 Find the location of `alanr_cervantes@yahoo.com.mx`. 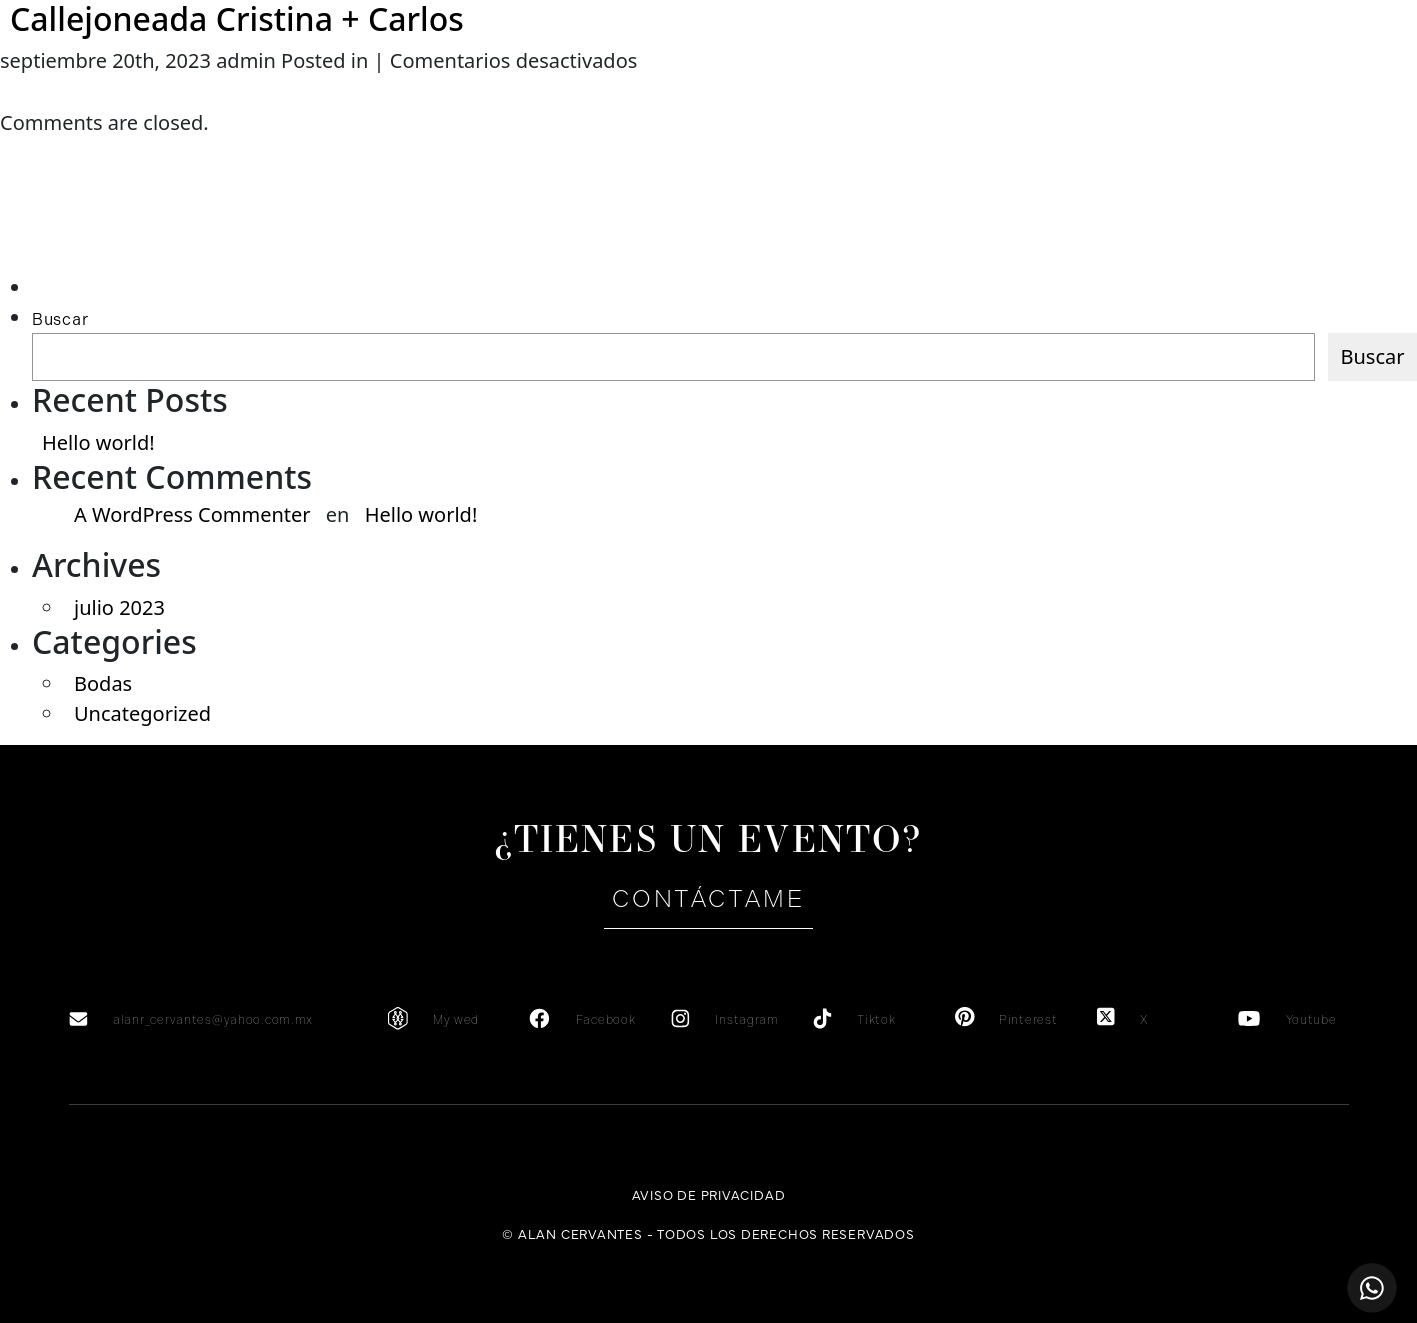

alanr_cervantes@yahoo.com.mx is located at coordinates (213, 1020).